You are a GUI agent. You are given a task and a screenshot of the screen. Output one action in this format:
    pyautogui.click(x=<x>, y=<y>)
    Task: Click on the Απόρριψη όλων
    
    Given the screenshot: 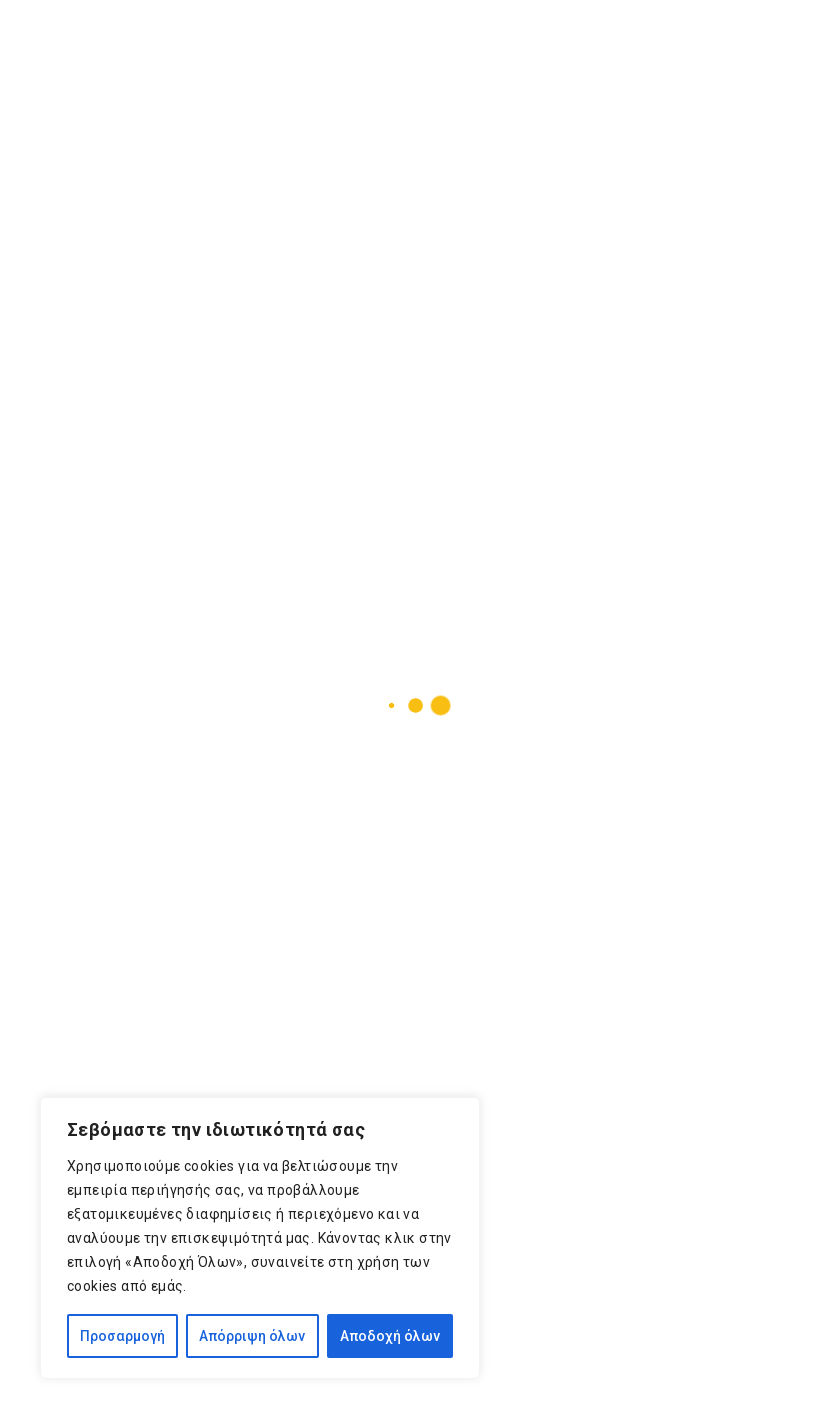 What is the action you would take?
    pyautogui.click(x=252, y=1336)
    